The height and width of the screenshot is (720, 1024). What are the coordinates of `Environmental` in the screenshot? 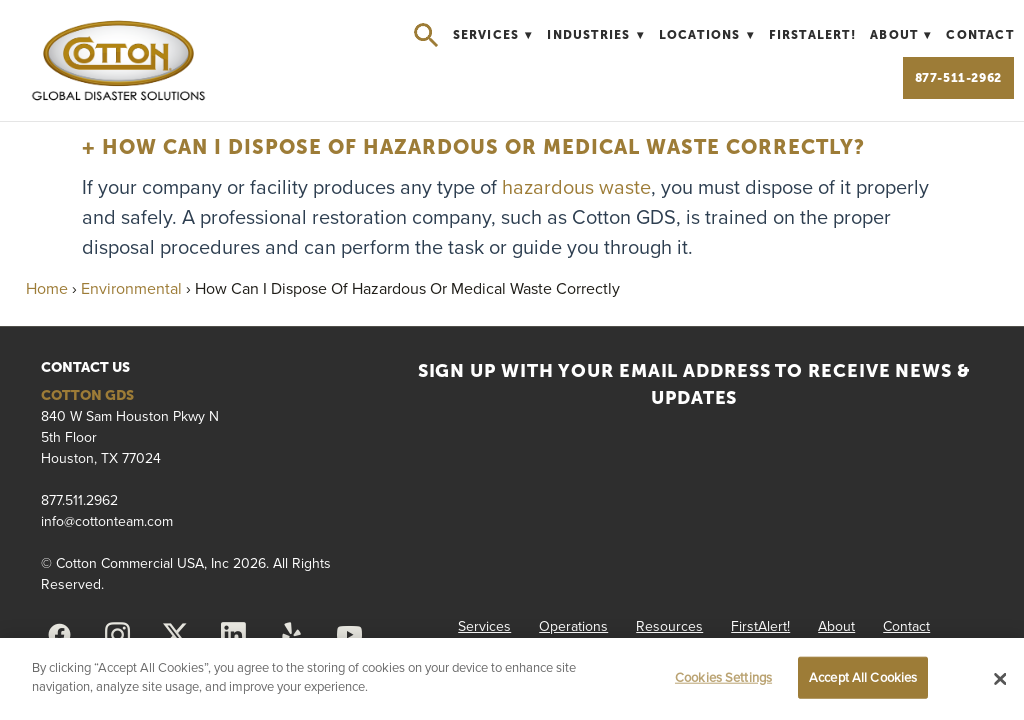 It's located at (131, 288).